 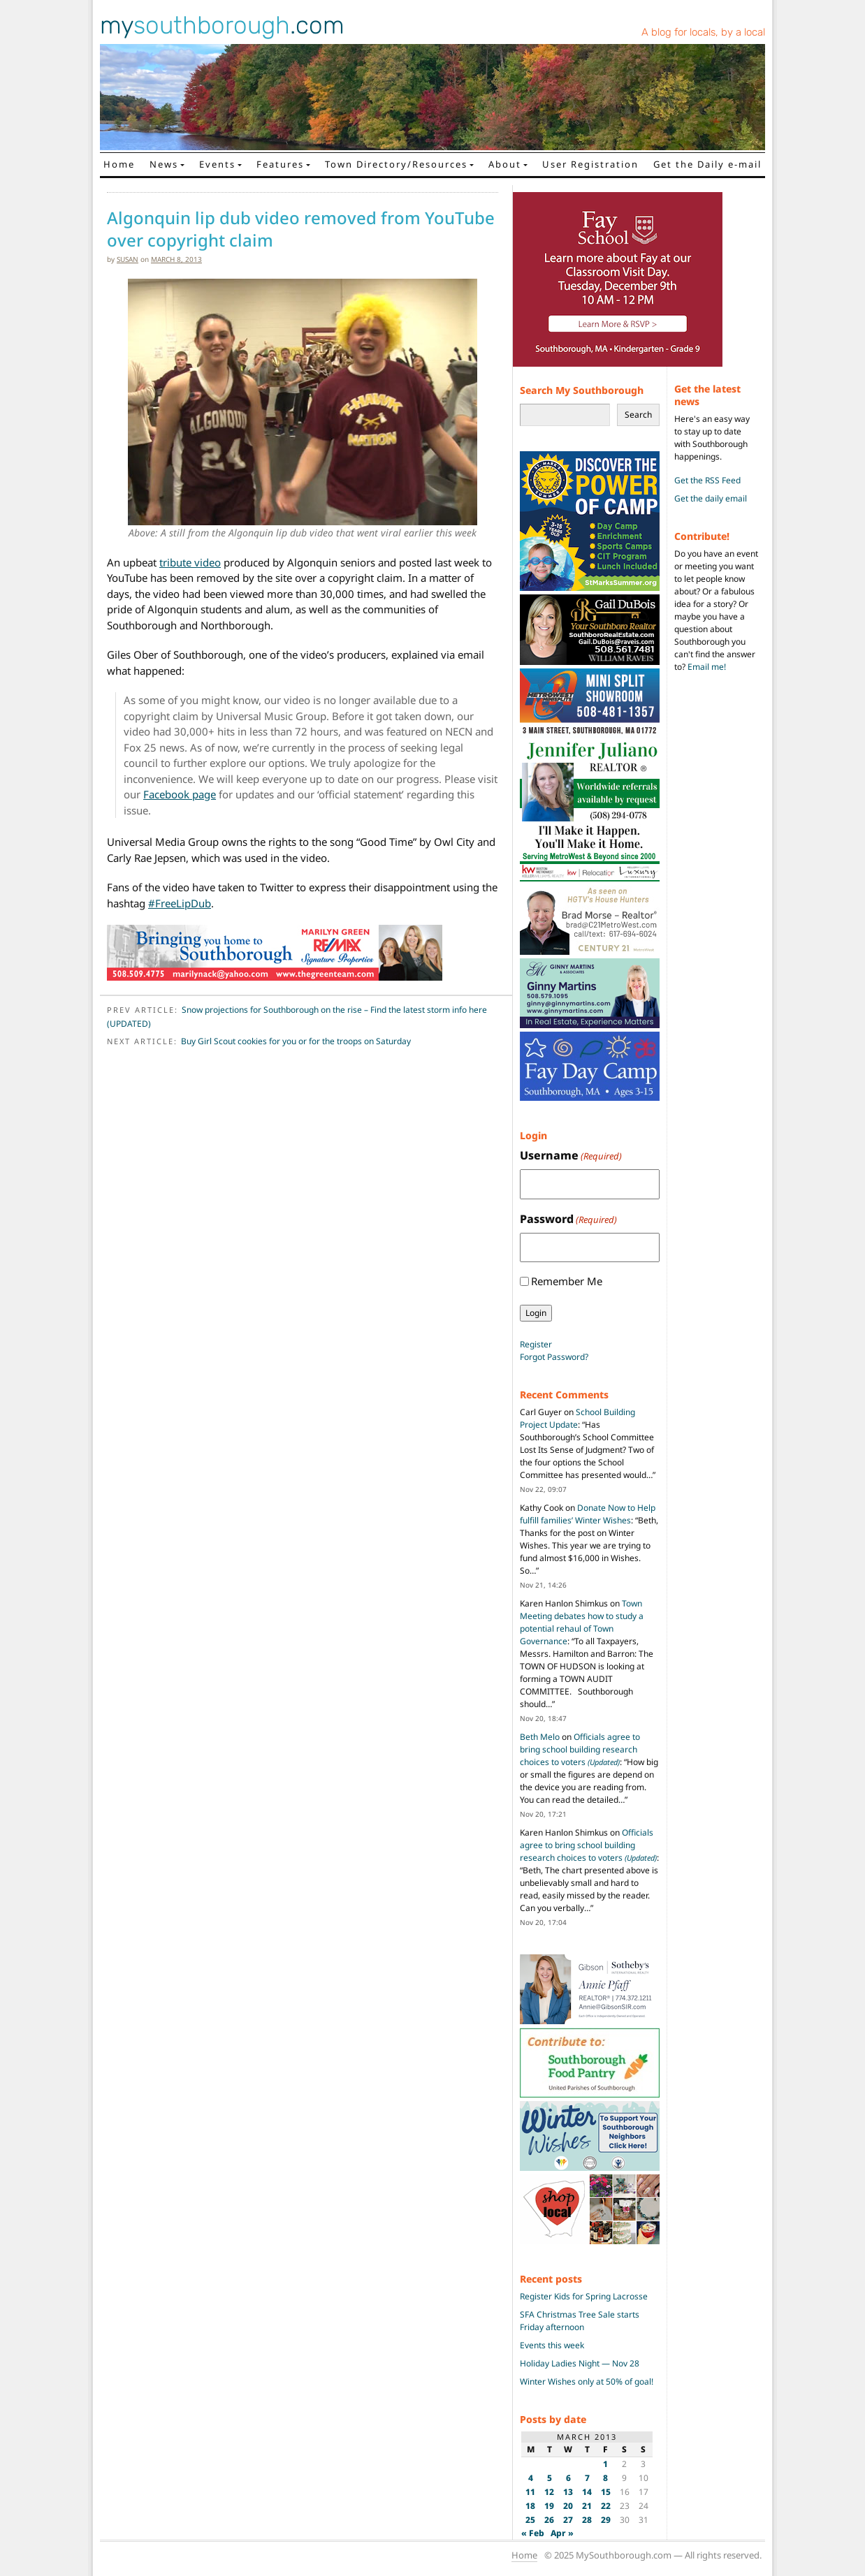 I want to click on Email me!, so click(x=707, y=667).